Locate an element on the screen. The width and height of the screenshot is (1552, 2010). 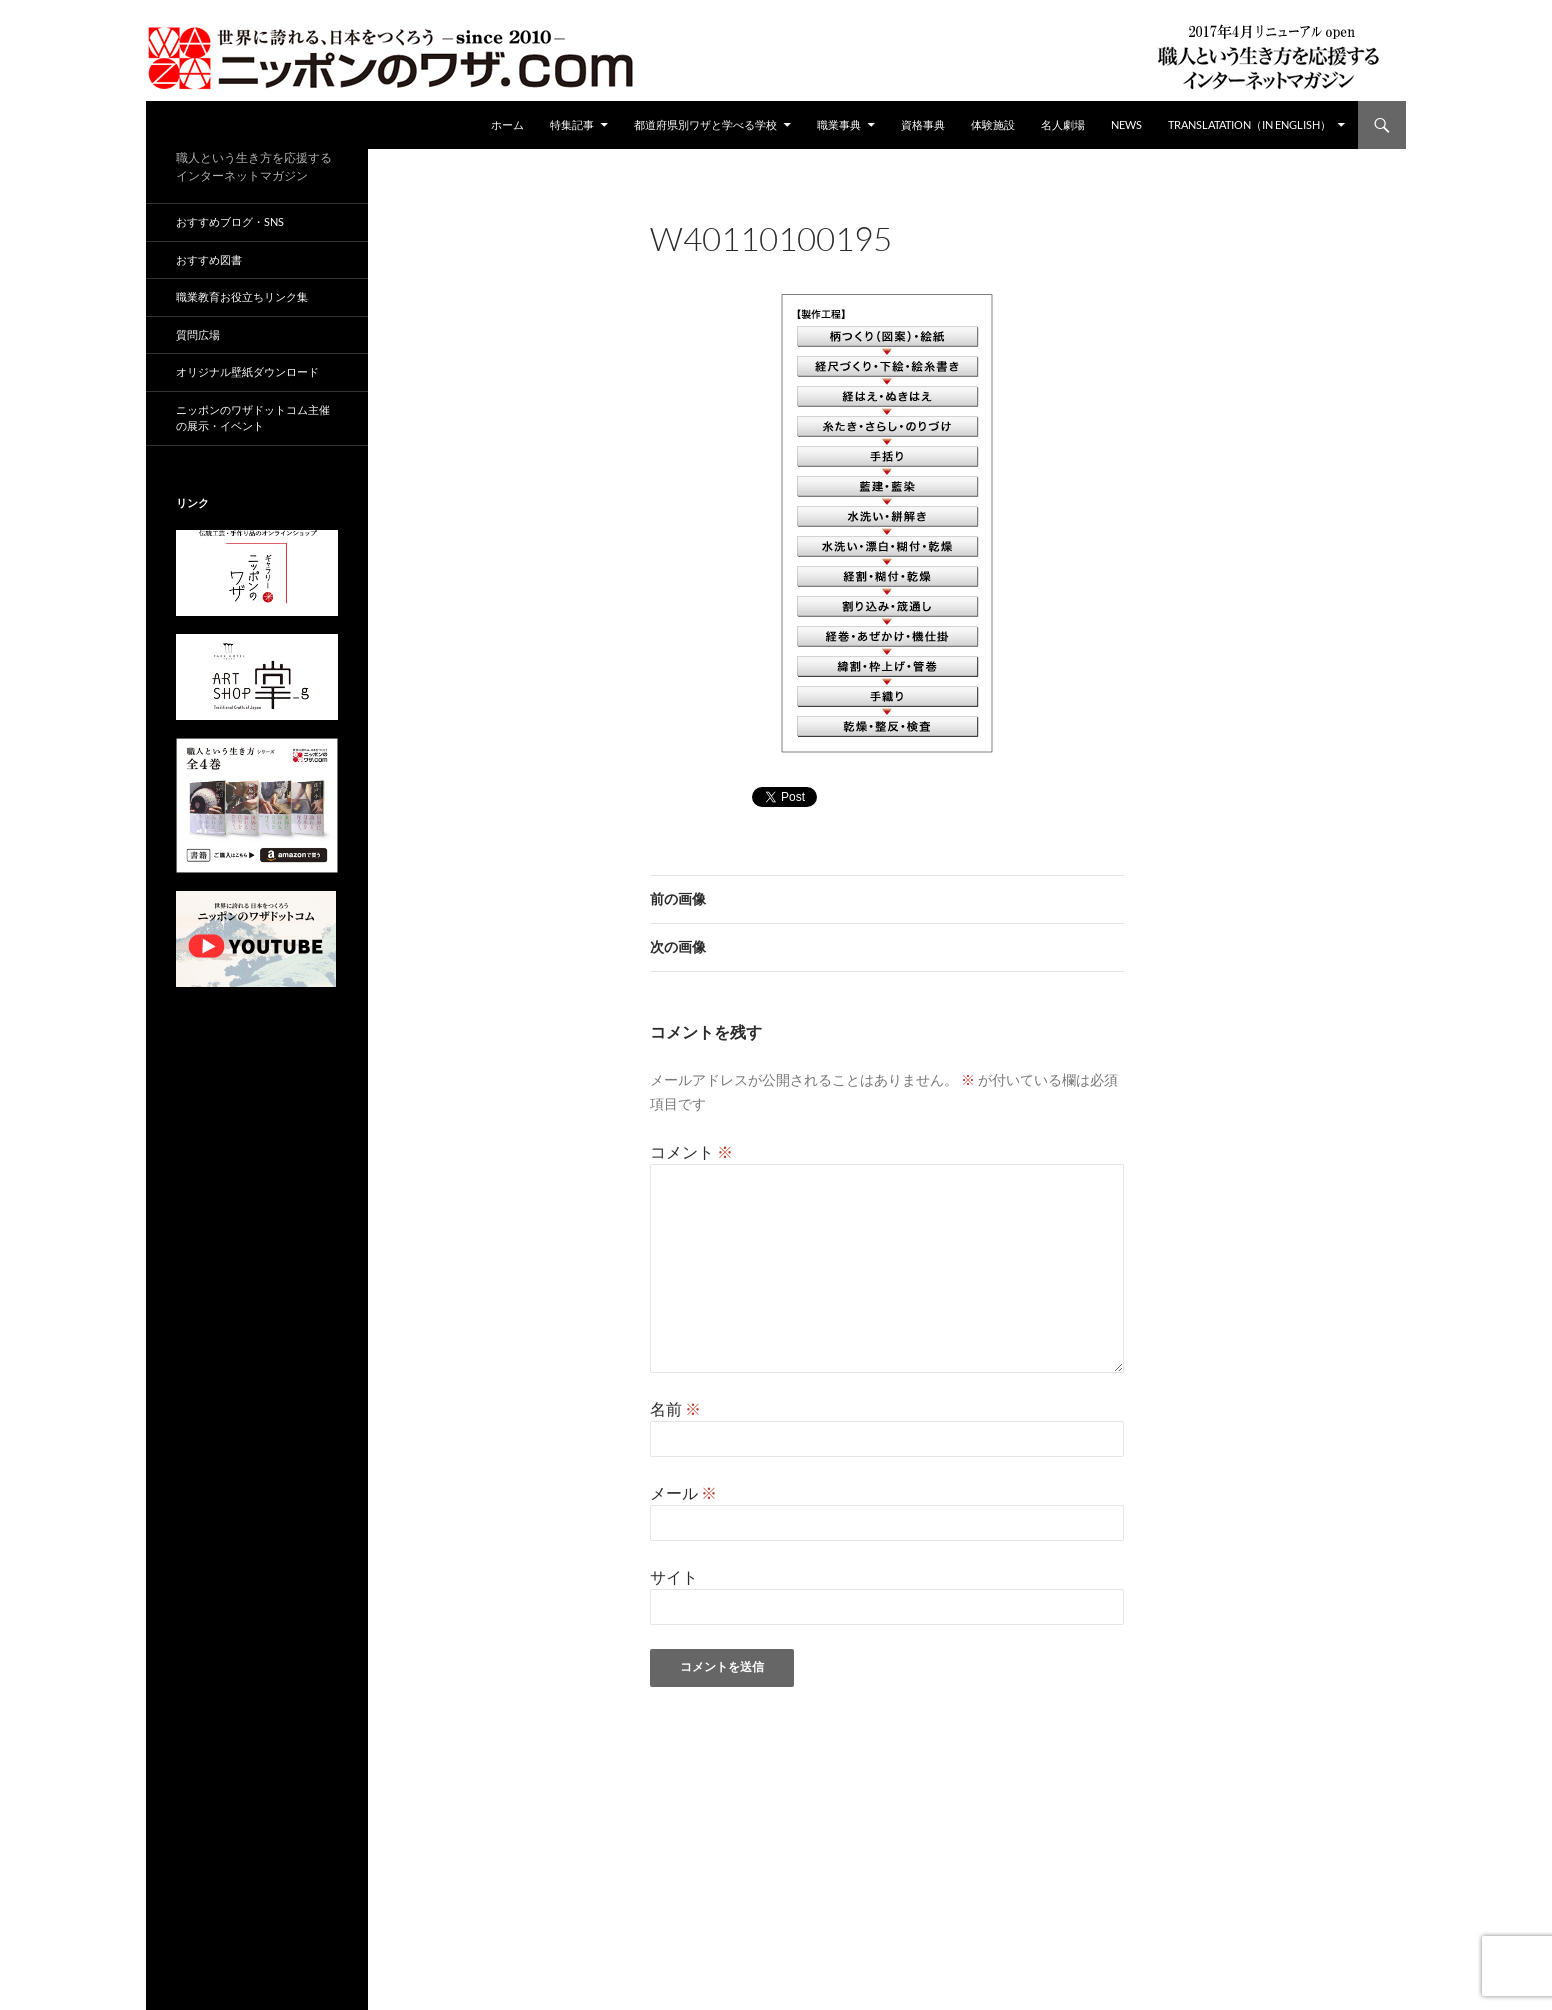
質問広場 is located at coordinates (198, 334).